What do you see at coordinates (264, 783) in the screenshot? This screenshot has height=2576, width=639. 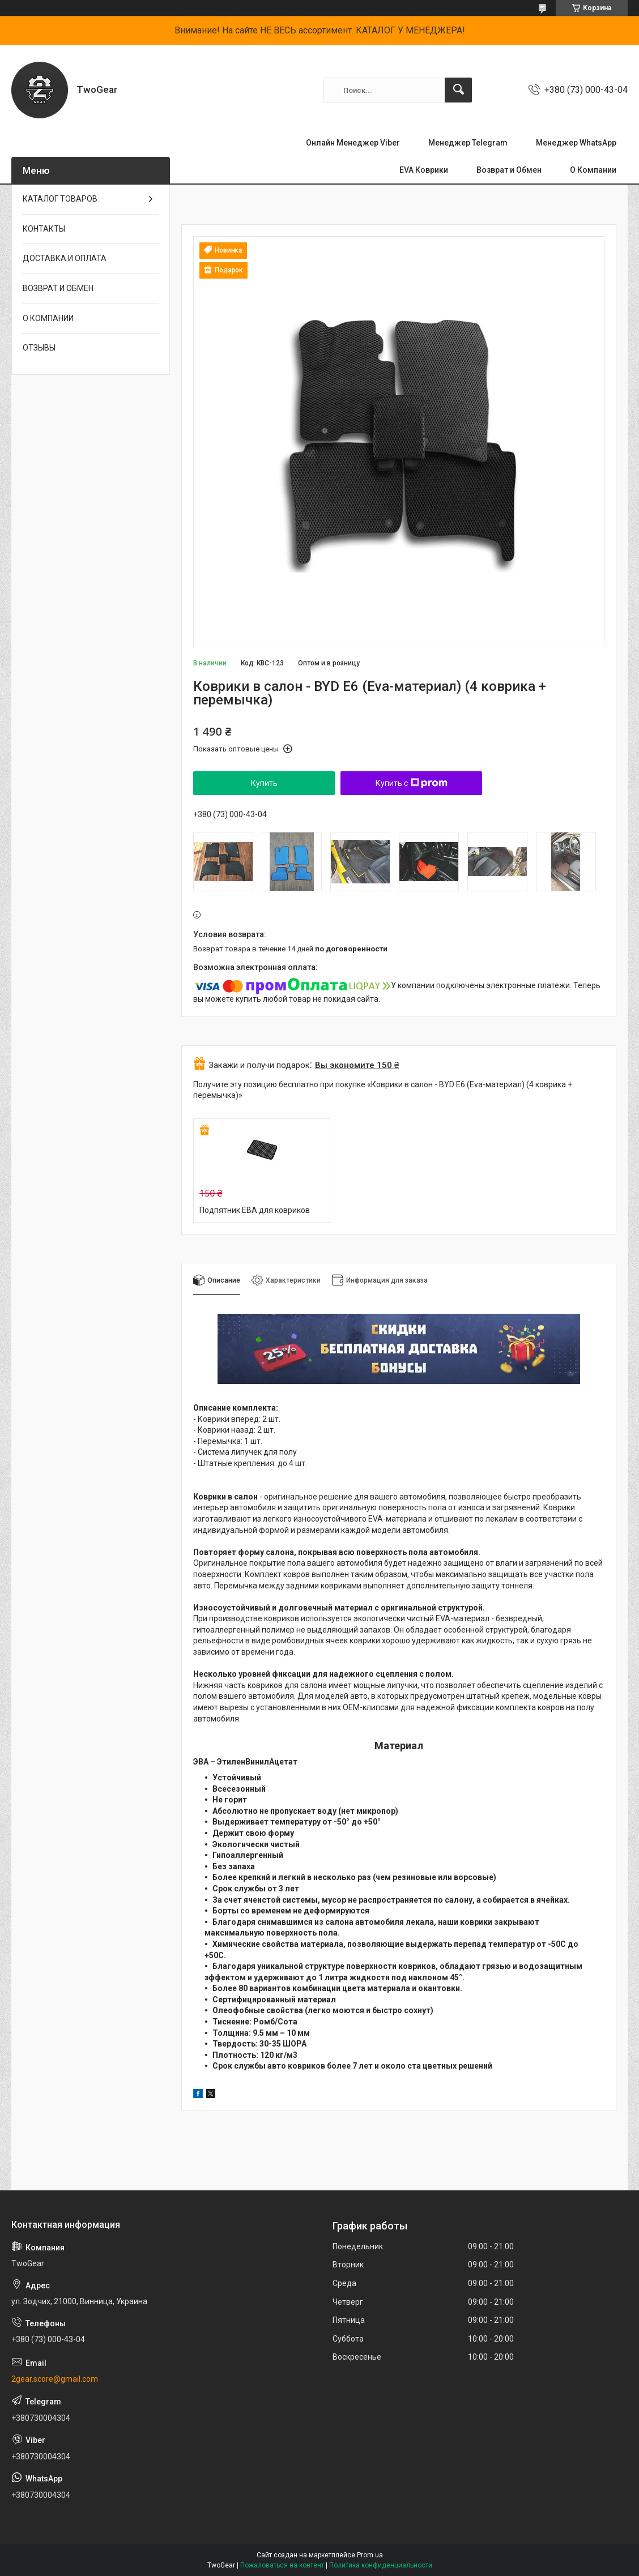 I see `Купить` at bounding box center [264, 783].